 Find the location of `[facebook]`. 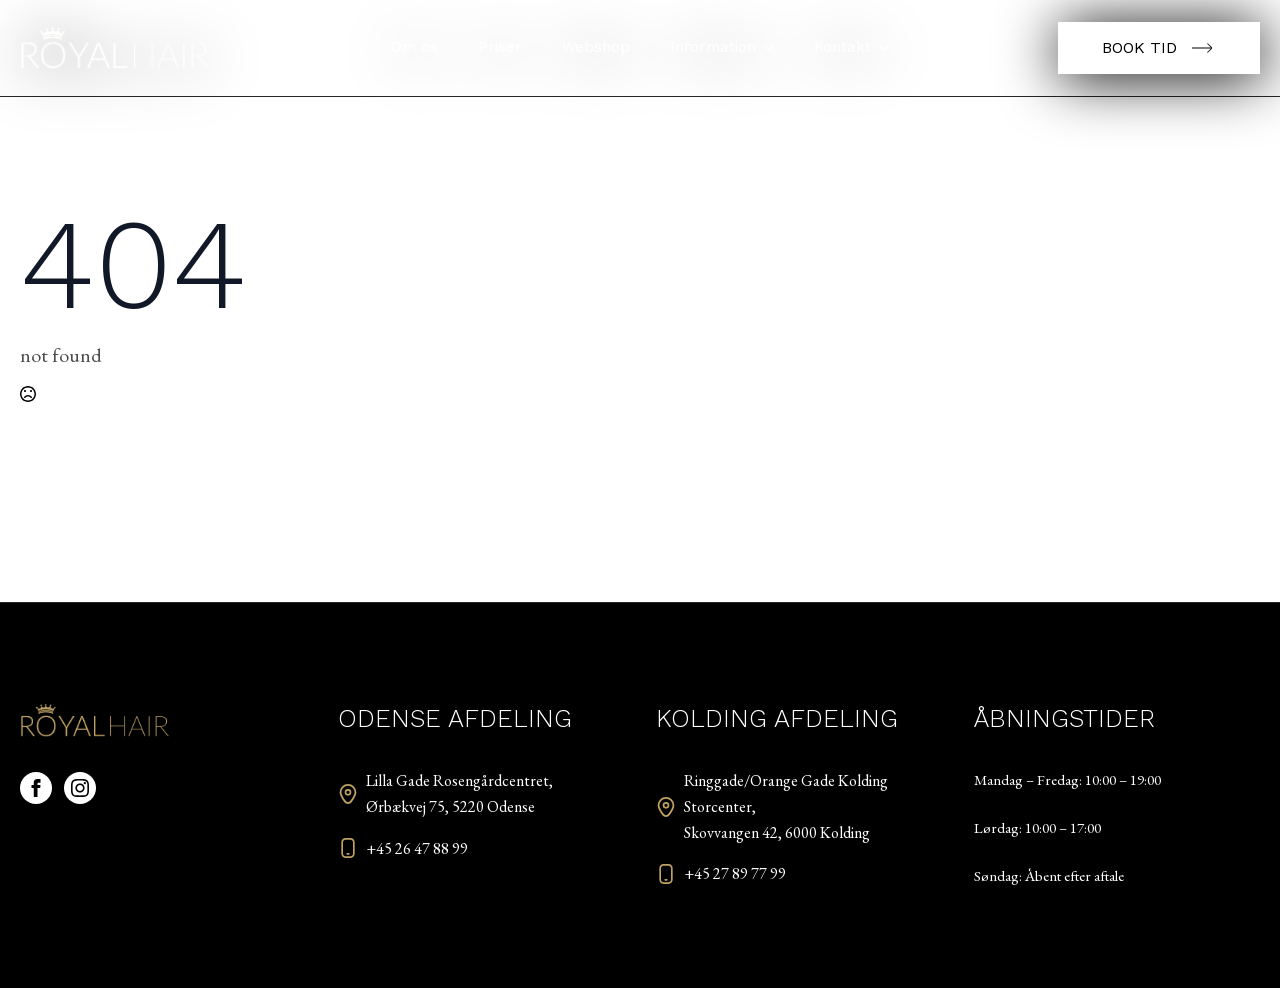

[facebook] is located at coordinates (36, 788).